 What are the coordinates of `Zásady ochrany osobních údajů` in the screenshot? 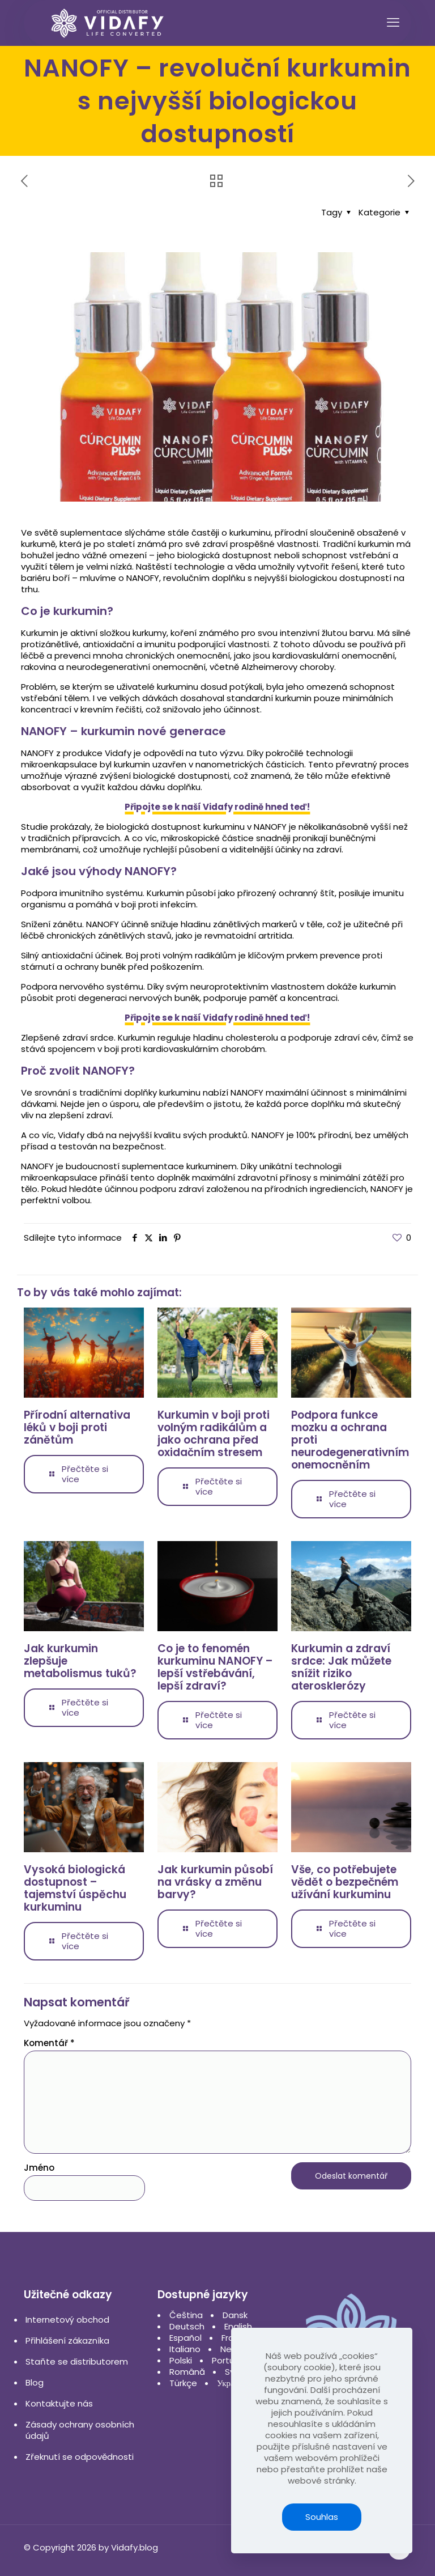 It's located at (79, 2430).